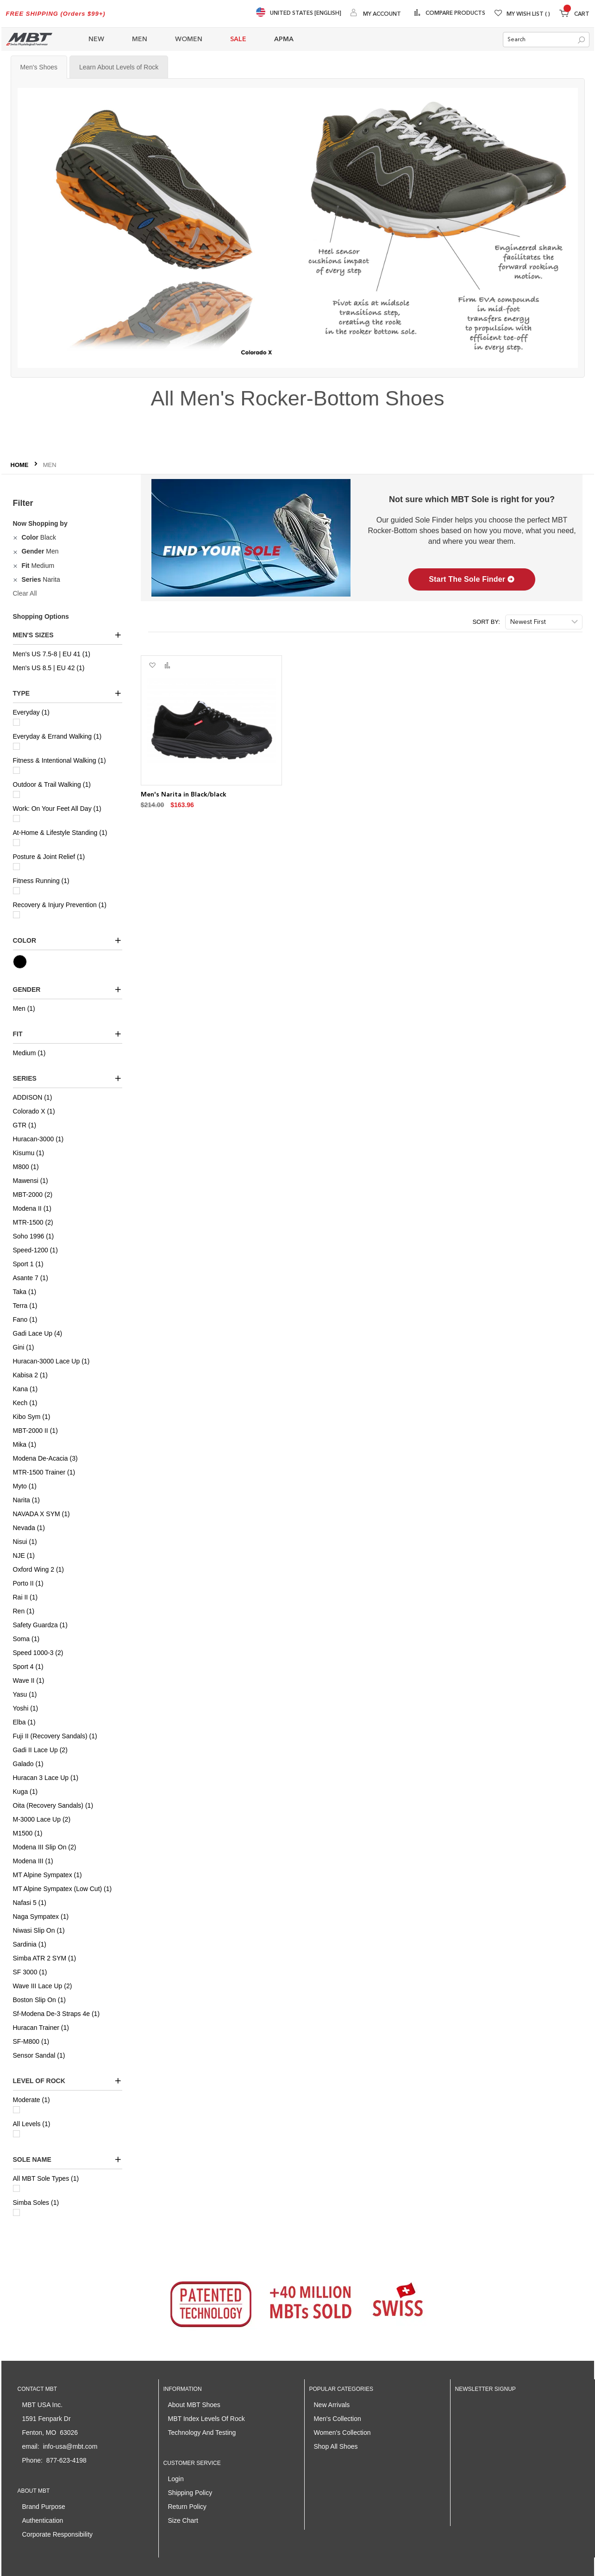  I want to click on [Simba Soles], so click(16, 2212).